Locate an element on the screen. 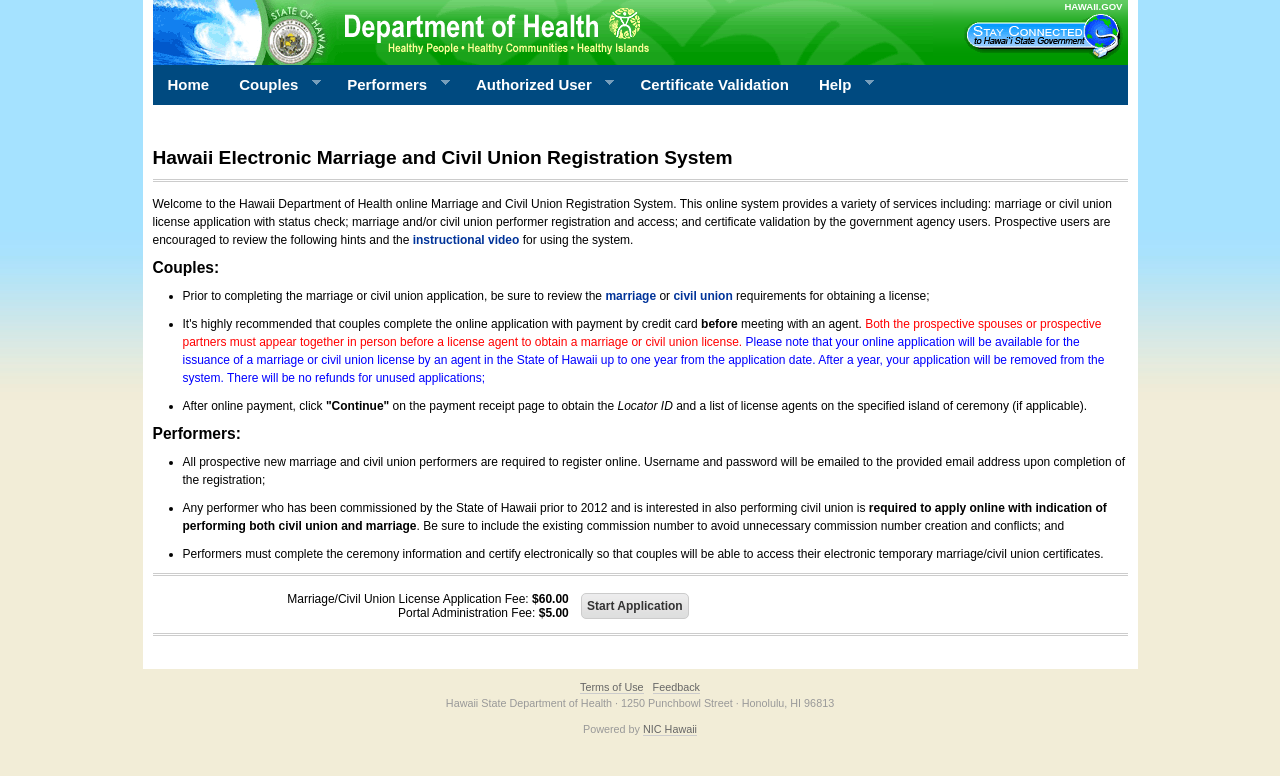 This screenshot has width=1280, height=776. Home is located at coordinates (189, 84).